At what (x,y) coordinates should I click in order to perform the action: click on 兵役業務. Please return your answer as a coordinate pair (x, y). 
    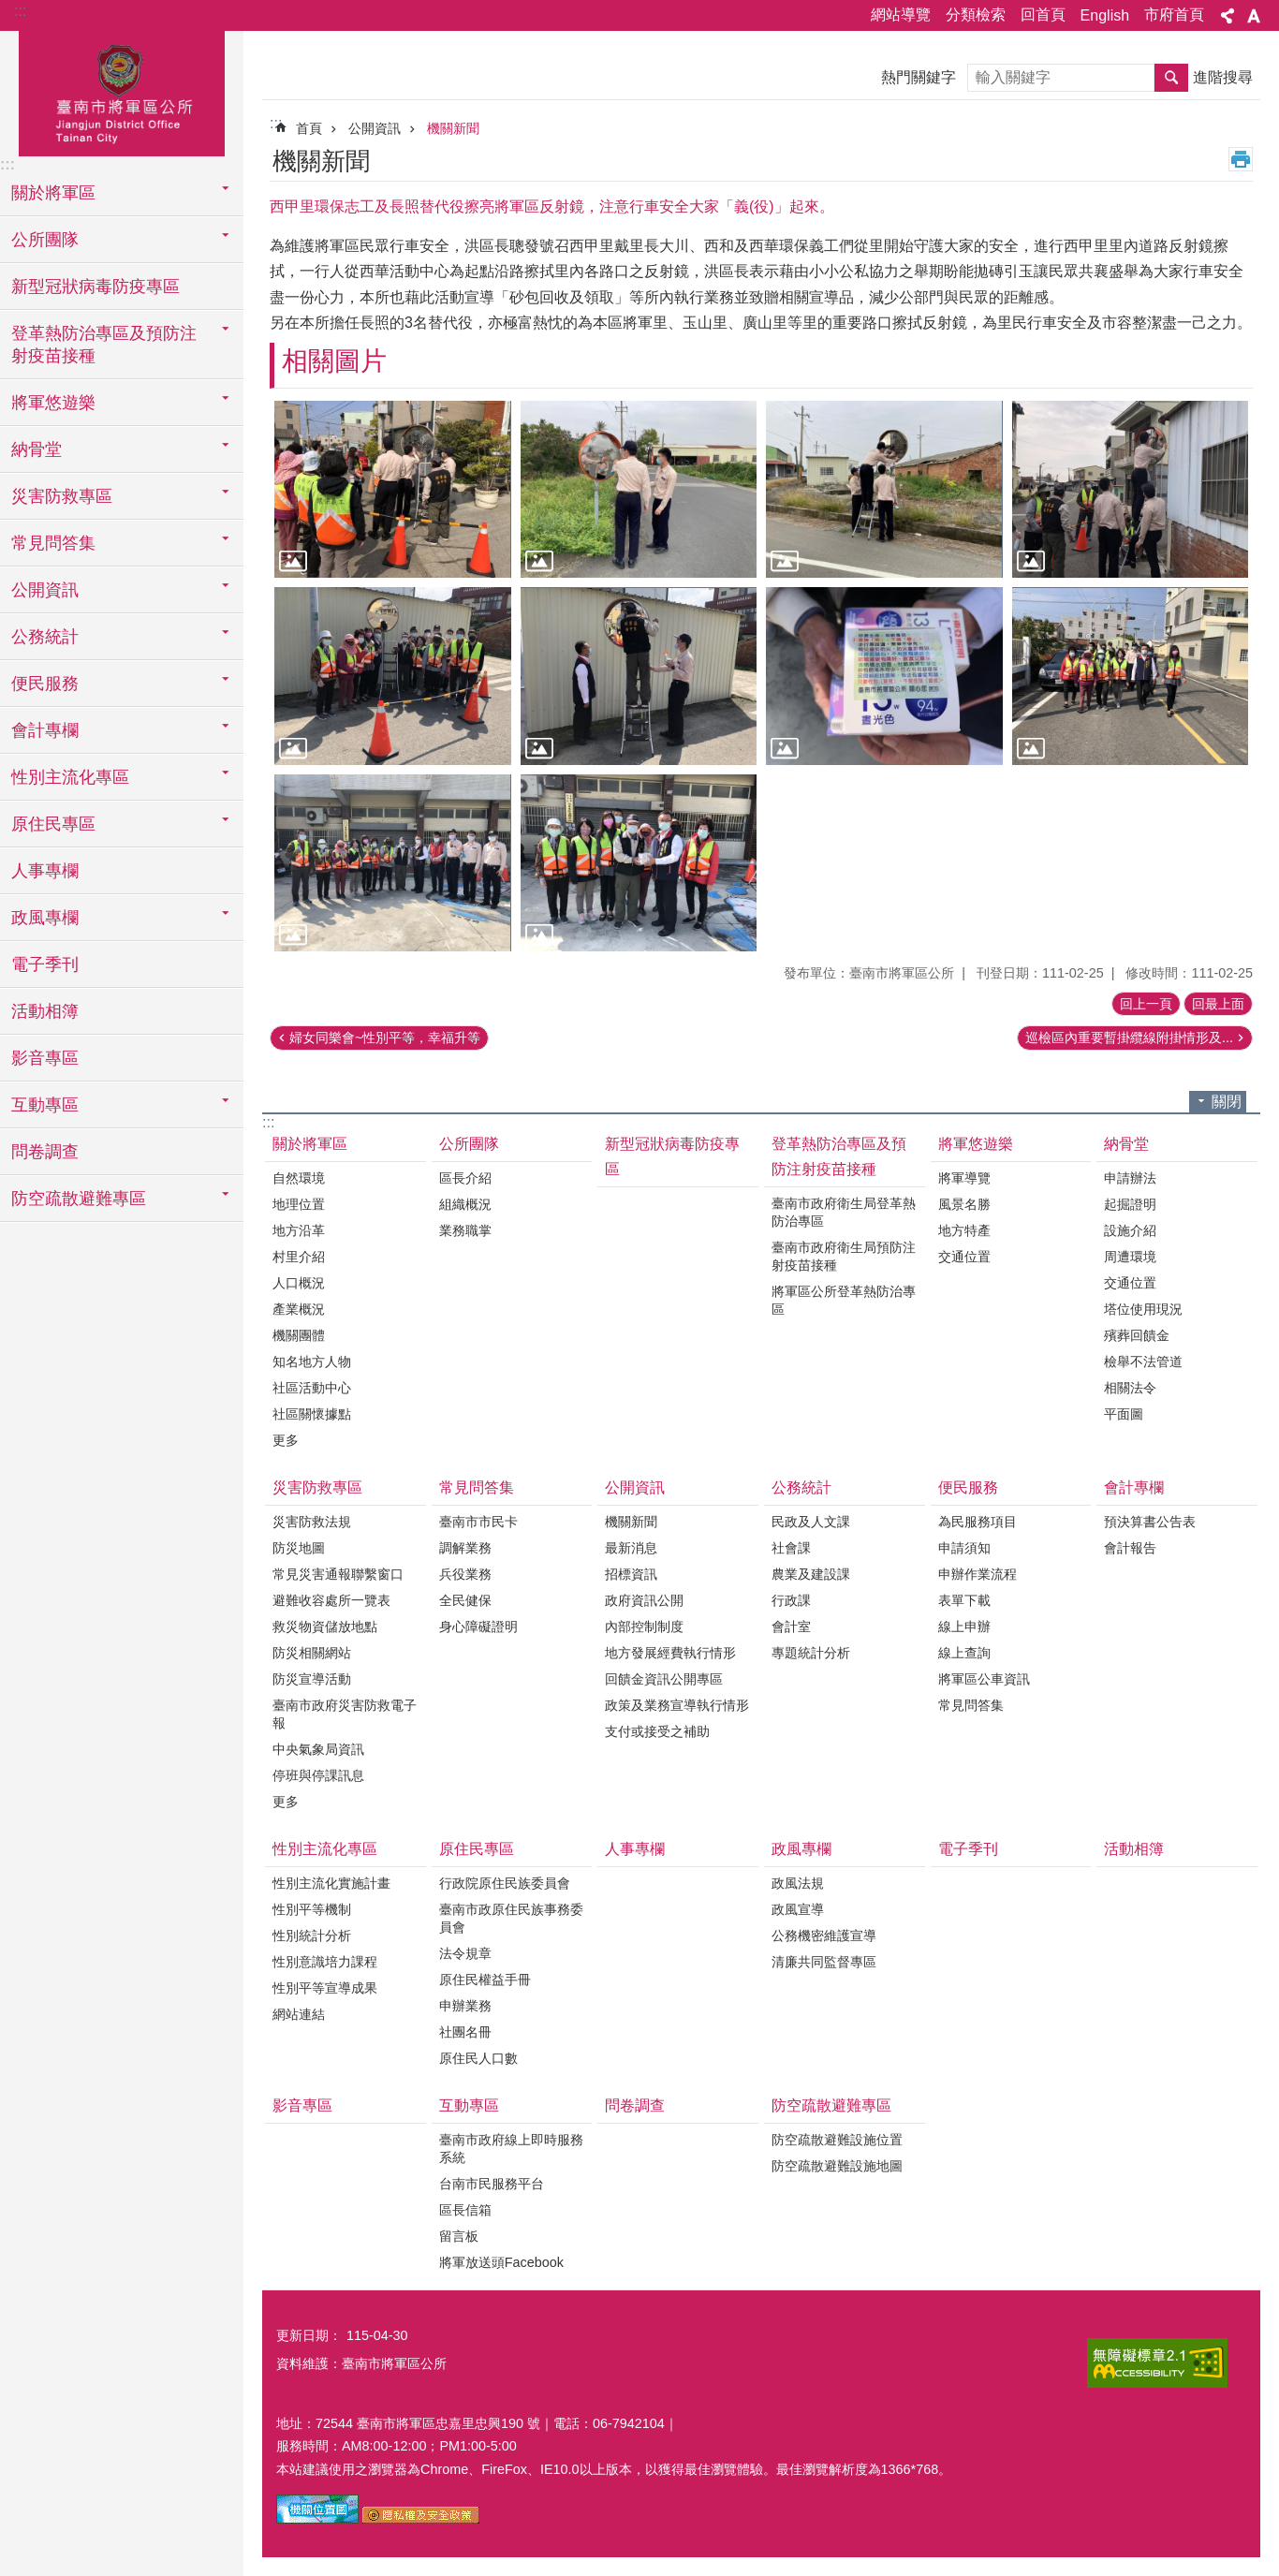
    Looking at the image, I should click on (465, 1574).